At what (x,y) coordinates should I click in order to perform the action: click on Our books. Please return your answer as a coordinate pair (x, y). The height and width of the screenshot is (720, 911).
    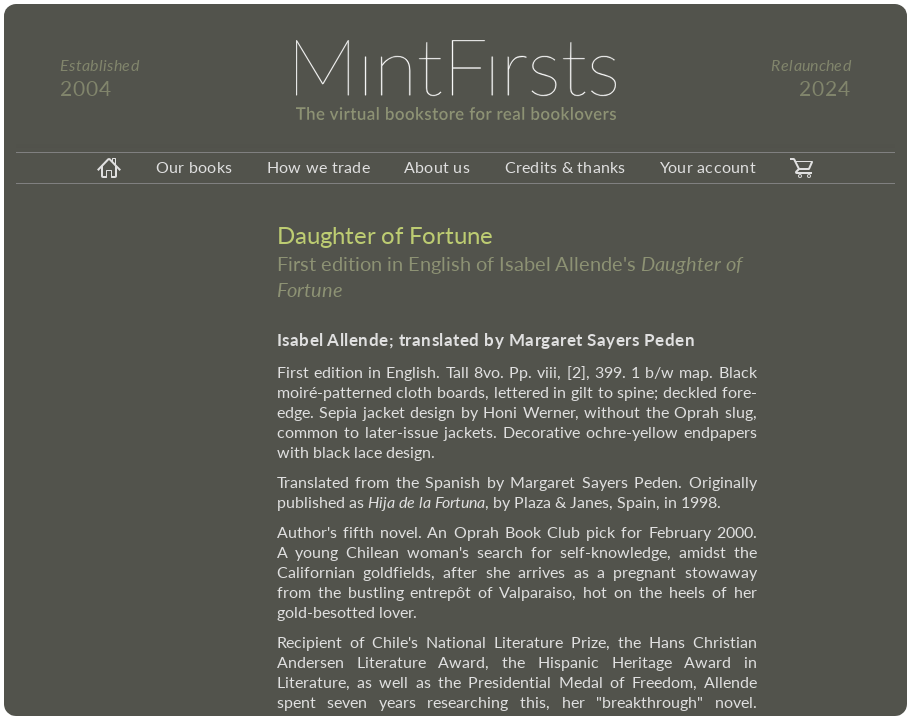
    Looking at the image, I should click on (194, 166).